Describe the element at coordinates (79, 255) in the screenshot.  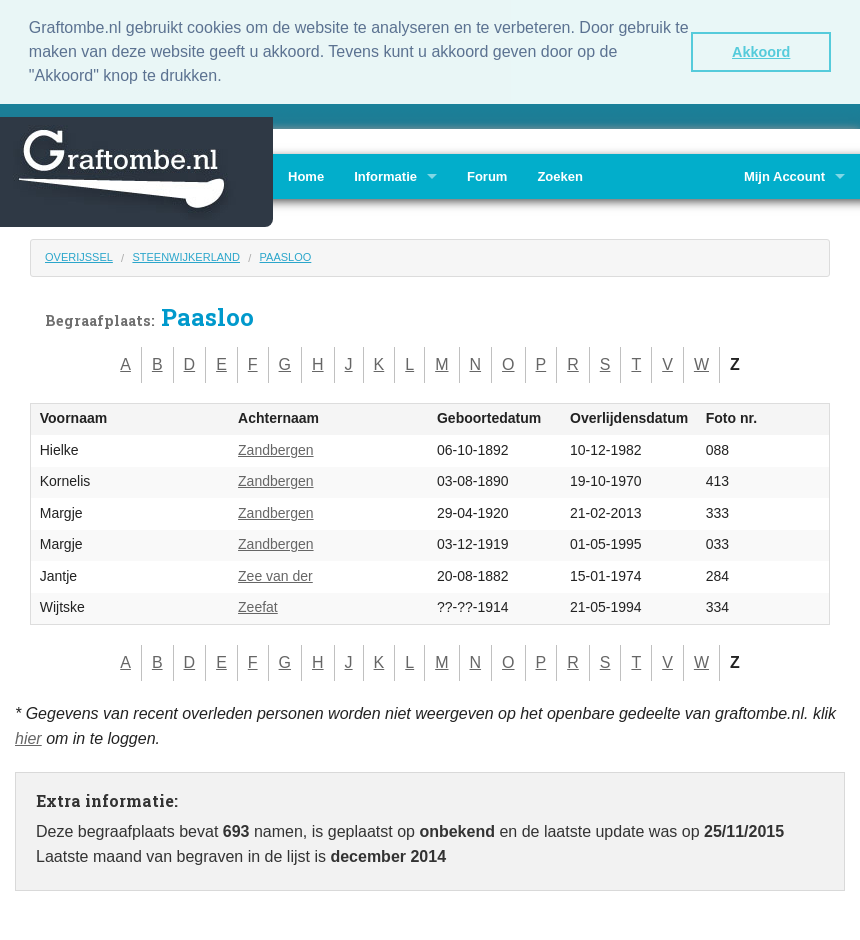
I see `Overijssel` at that location.